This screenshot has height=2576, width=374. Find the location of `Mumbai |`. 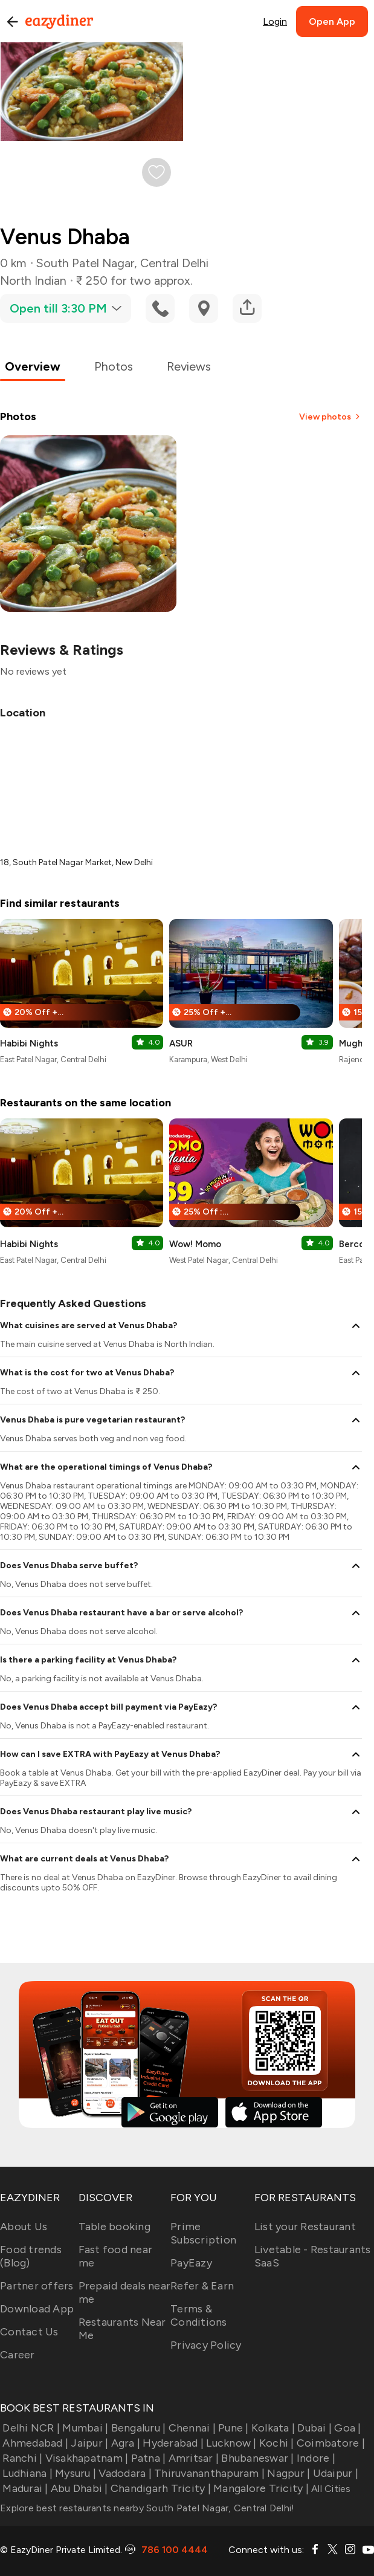

Mumbai | is located at coordinates (84, 2428).